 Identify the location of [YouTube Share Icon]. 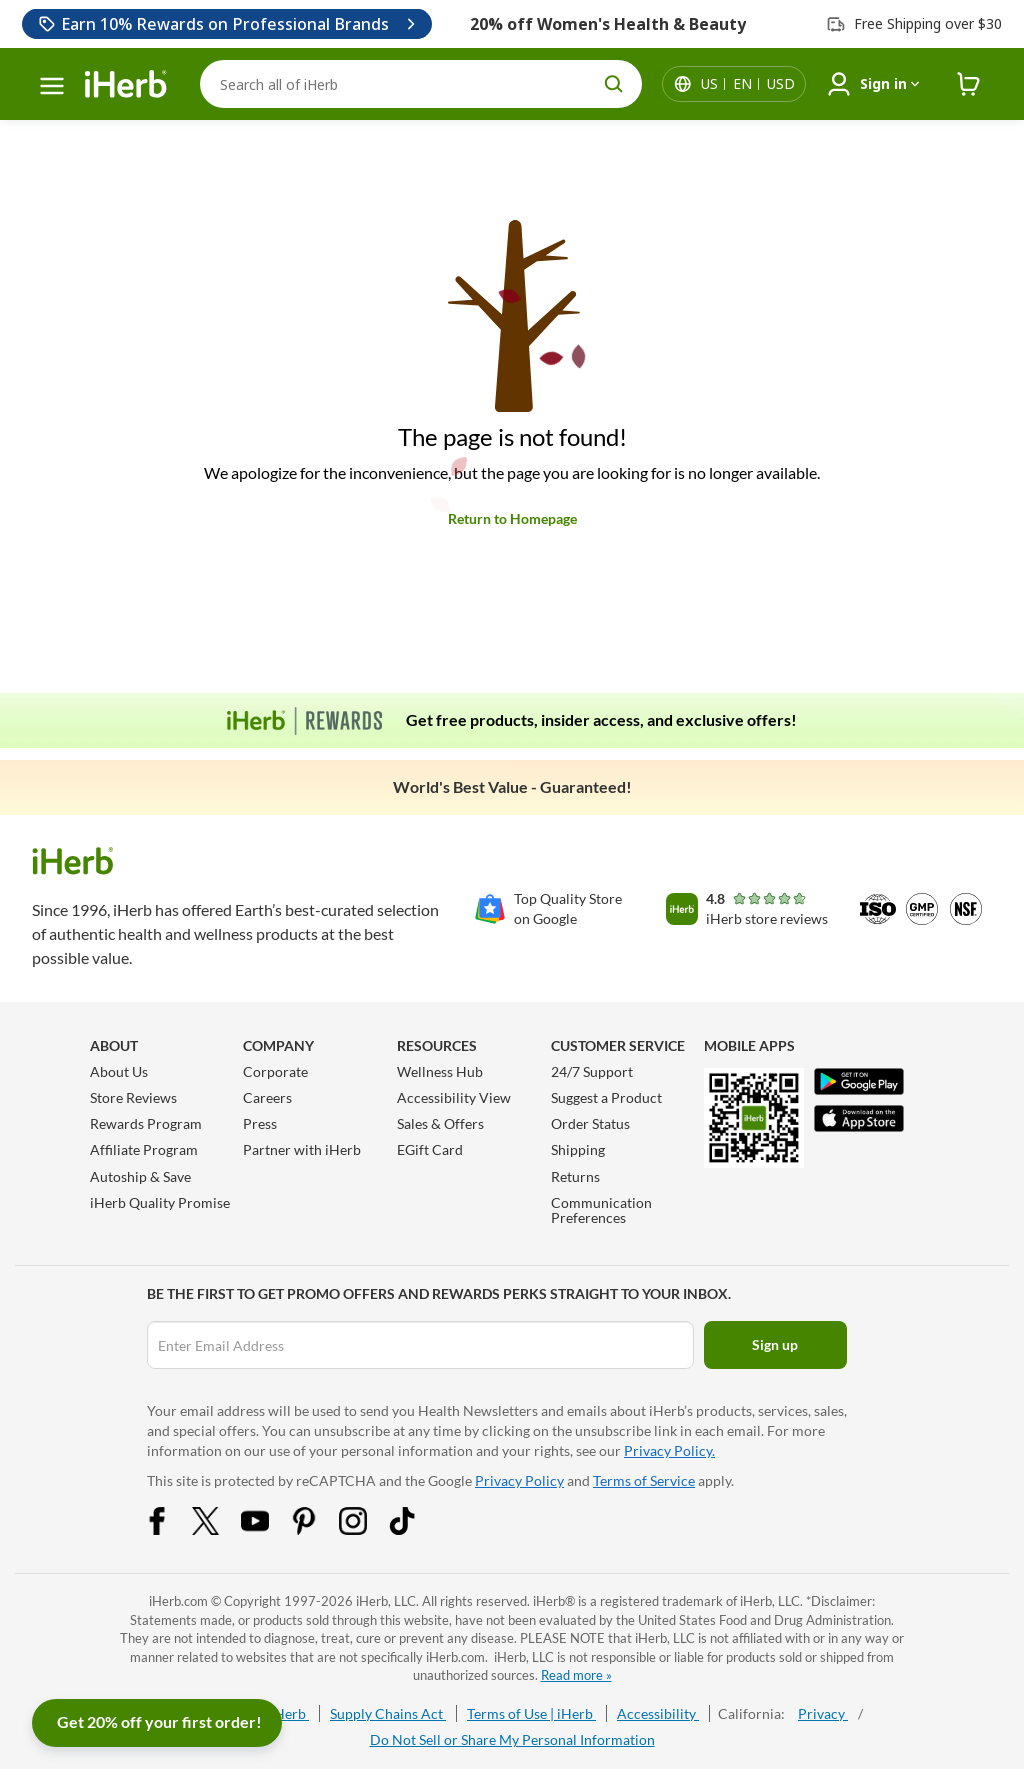
(268, 1529).